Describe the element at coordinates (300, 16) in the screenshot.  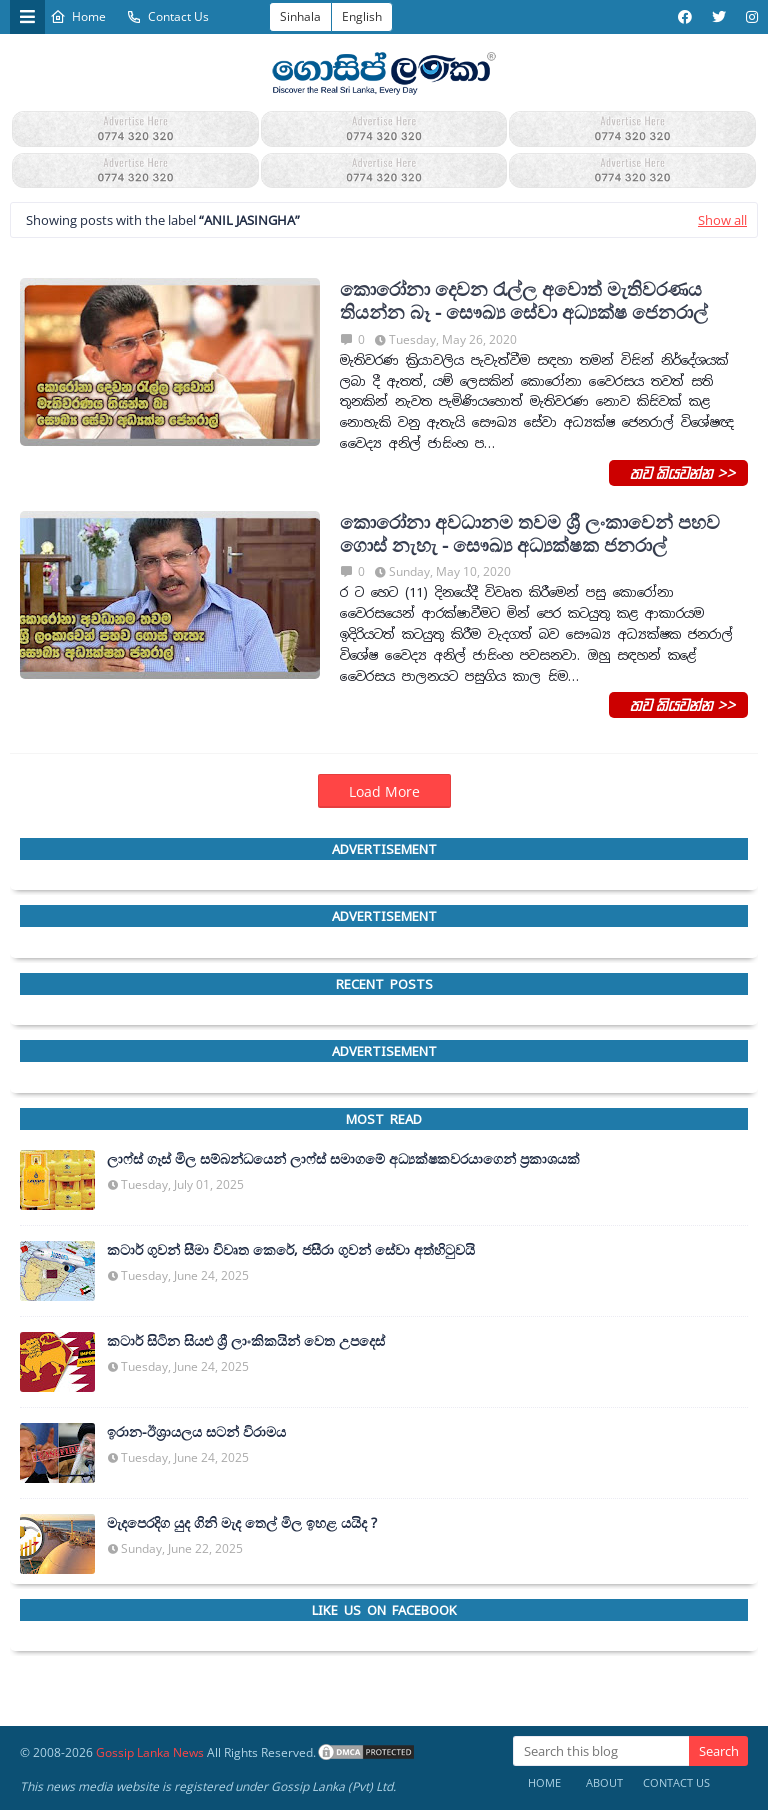
I see `Sinhala` at that location.